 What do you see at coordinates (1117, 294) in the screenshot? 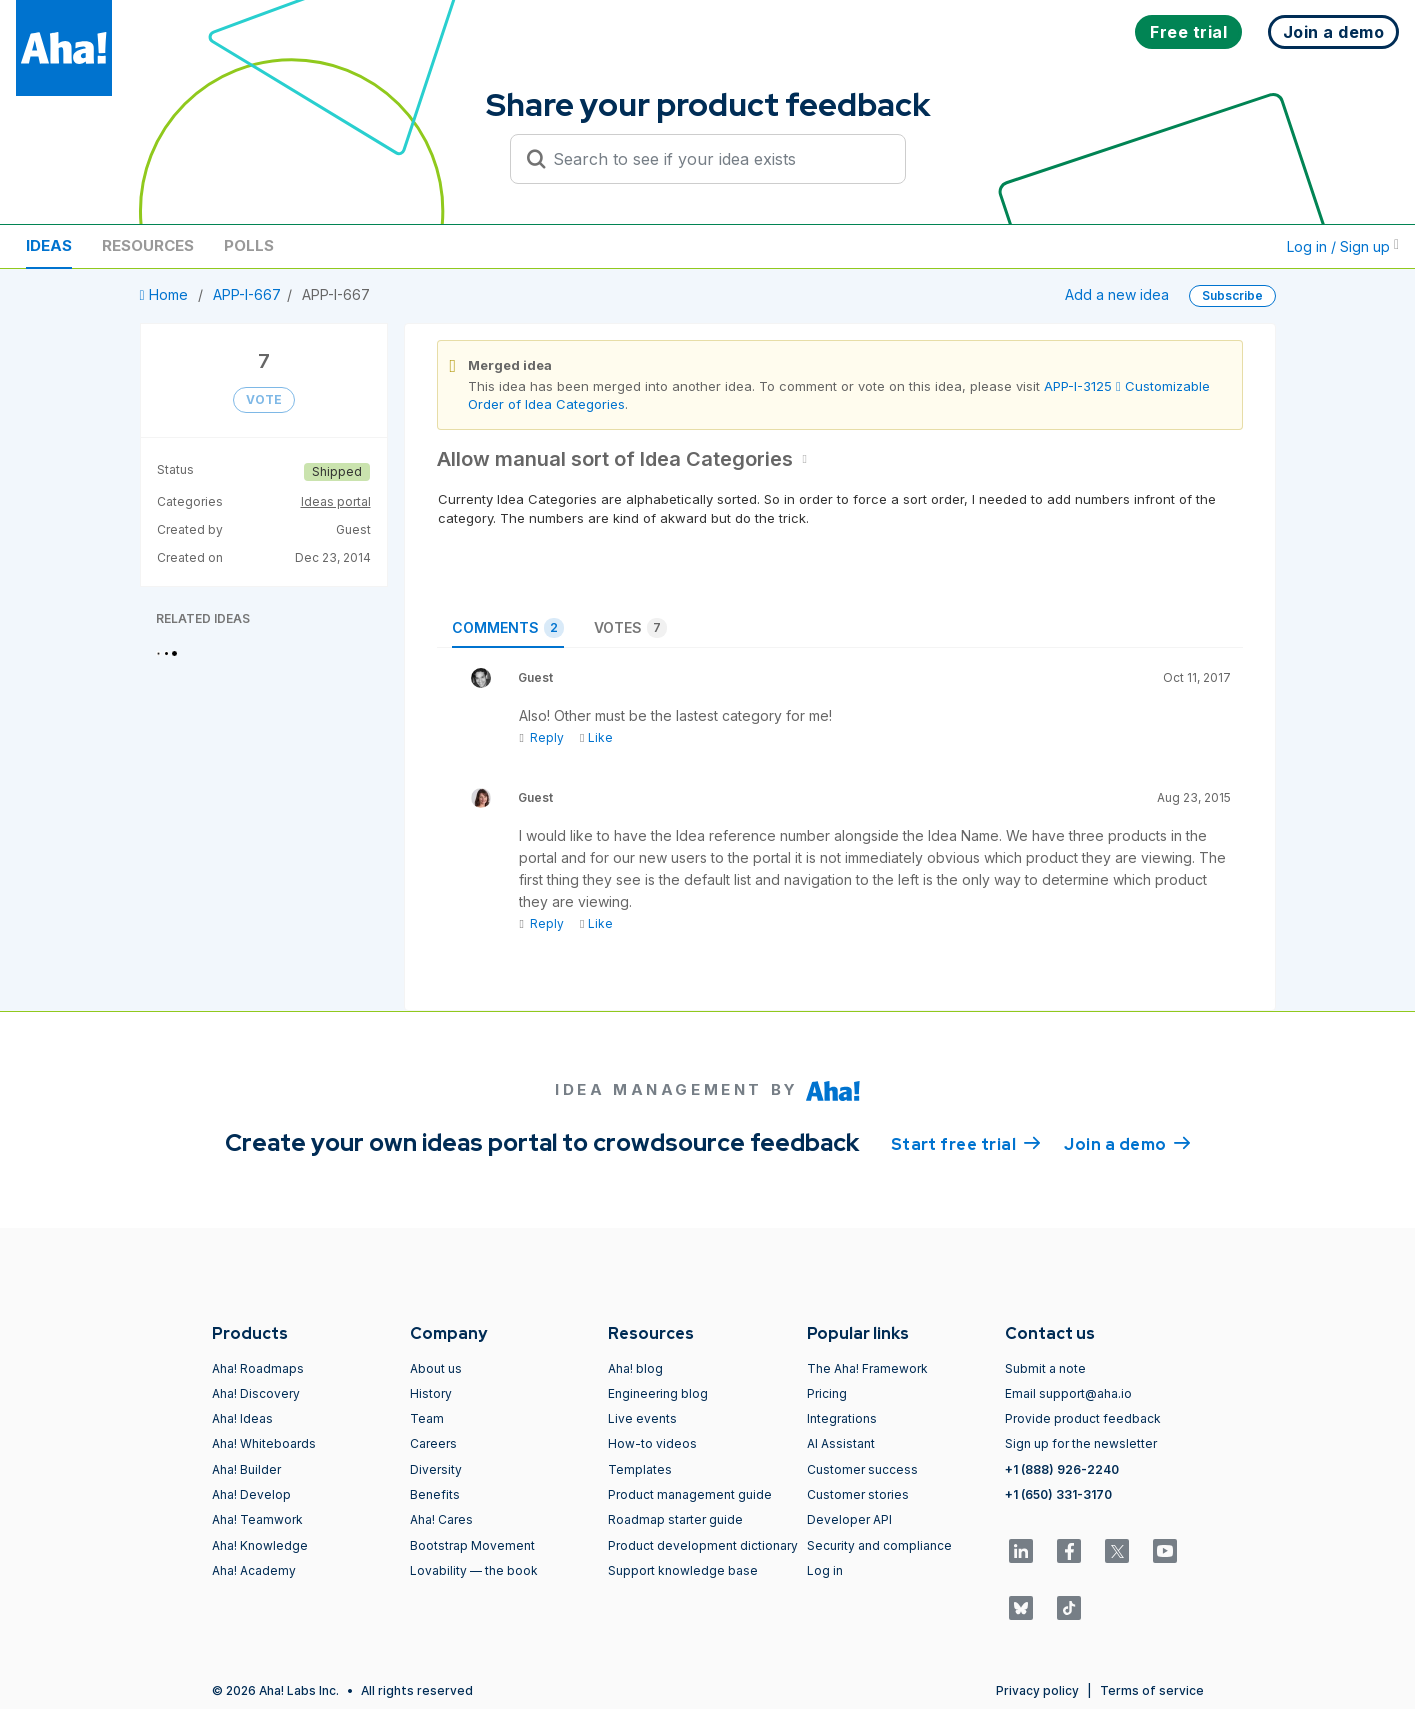
I see `Add a new idea` at bounding box center [1117, 294].